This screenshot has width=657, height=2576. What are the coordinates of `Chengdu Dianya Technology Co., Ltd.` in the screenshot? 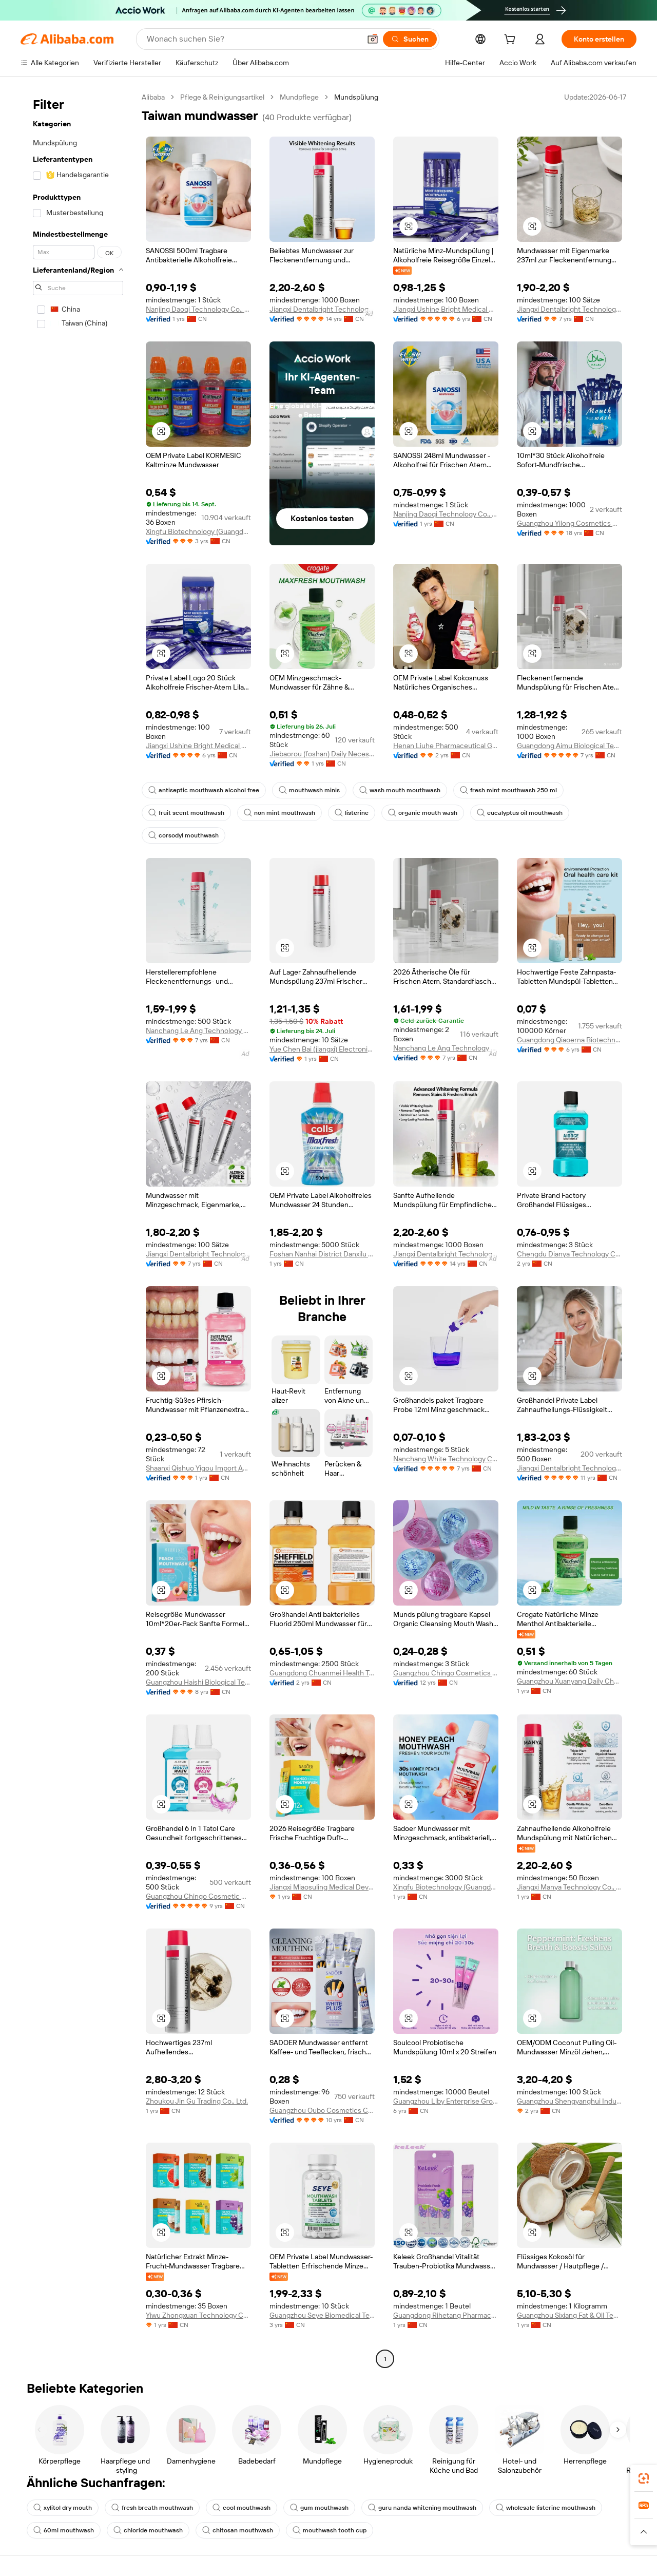 It's located at (569, 1254).